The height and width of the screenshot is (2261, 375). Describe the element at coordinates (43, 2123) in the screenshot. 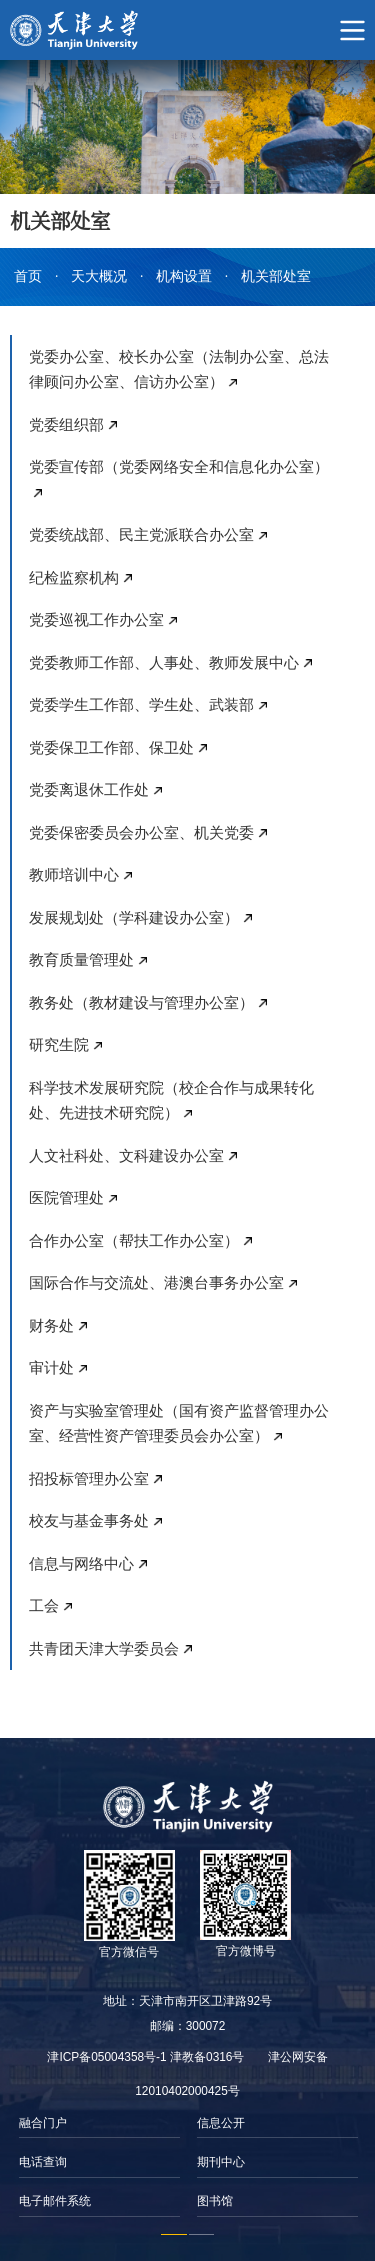

I see `融合门户` at that location.